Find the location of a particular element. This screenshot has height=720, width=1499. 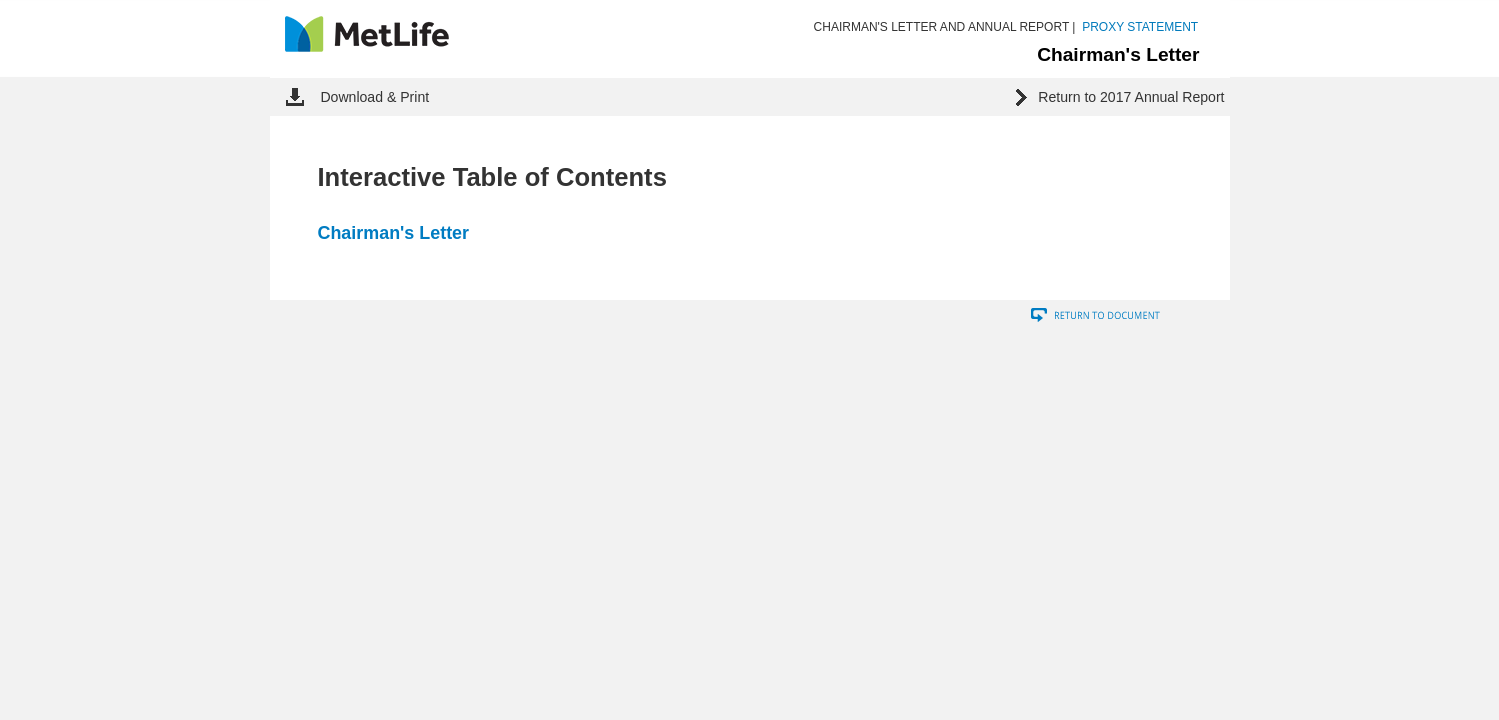

Return to 2017 Annual Report is located at coordinates (1131, 97).